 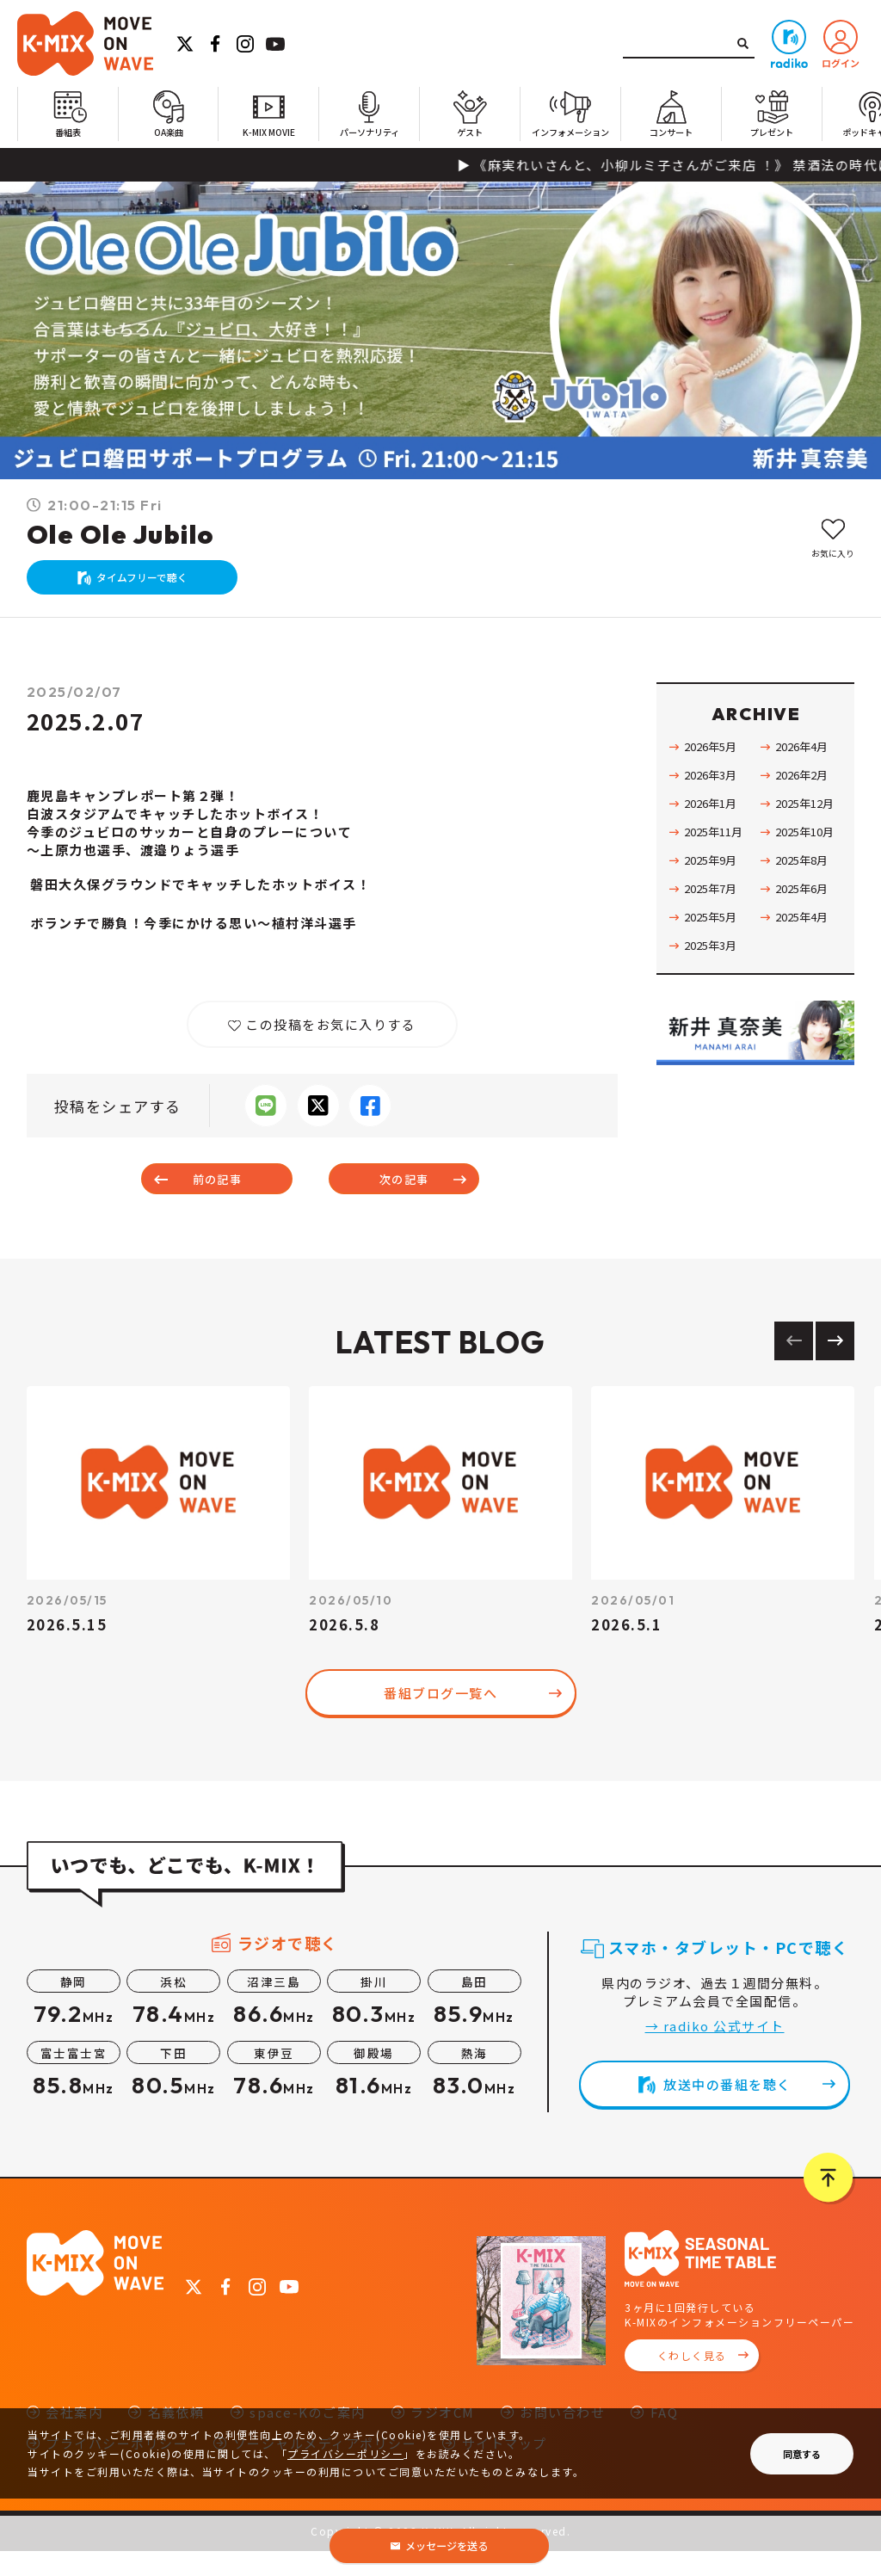 What do you see at coordinates (808, 820) in the screenshot?
I see `2025年12月` at bounding box center [808, 820].